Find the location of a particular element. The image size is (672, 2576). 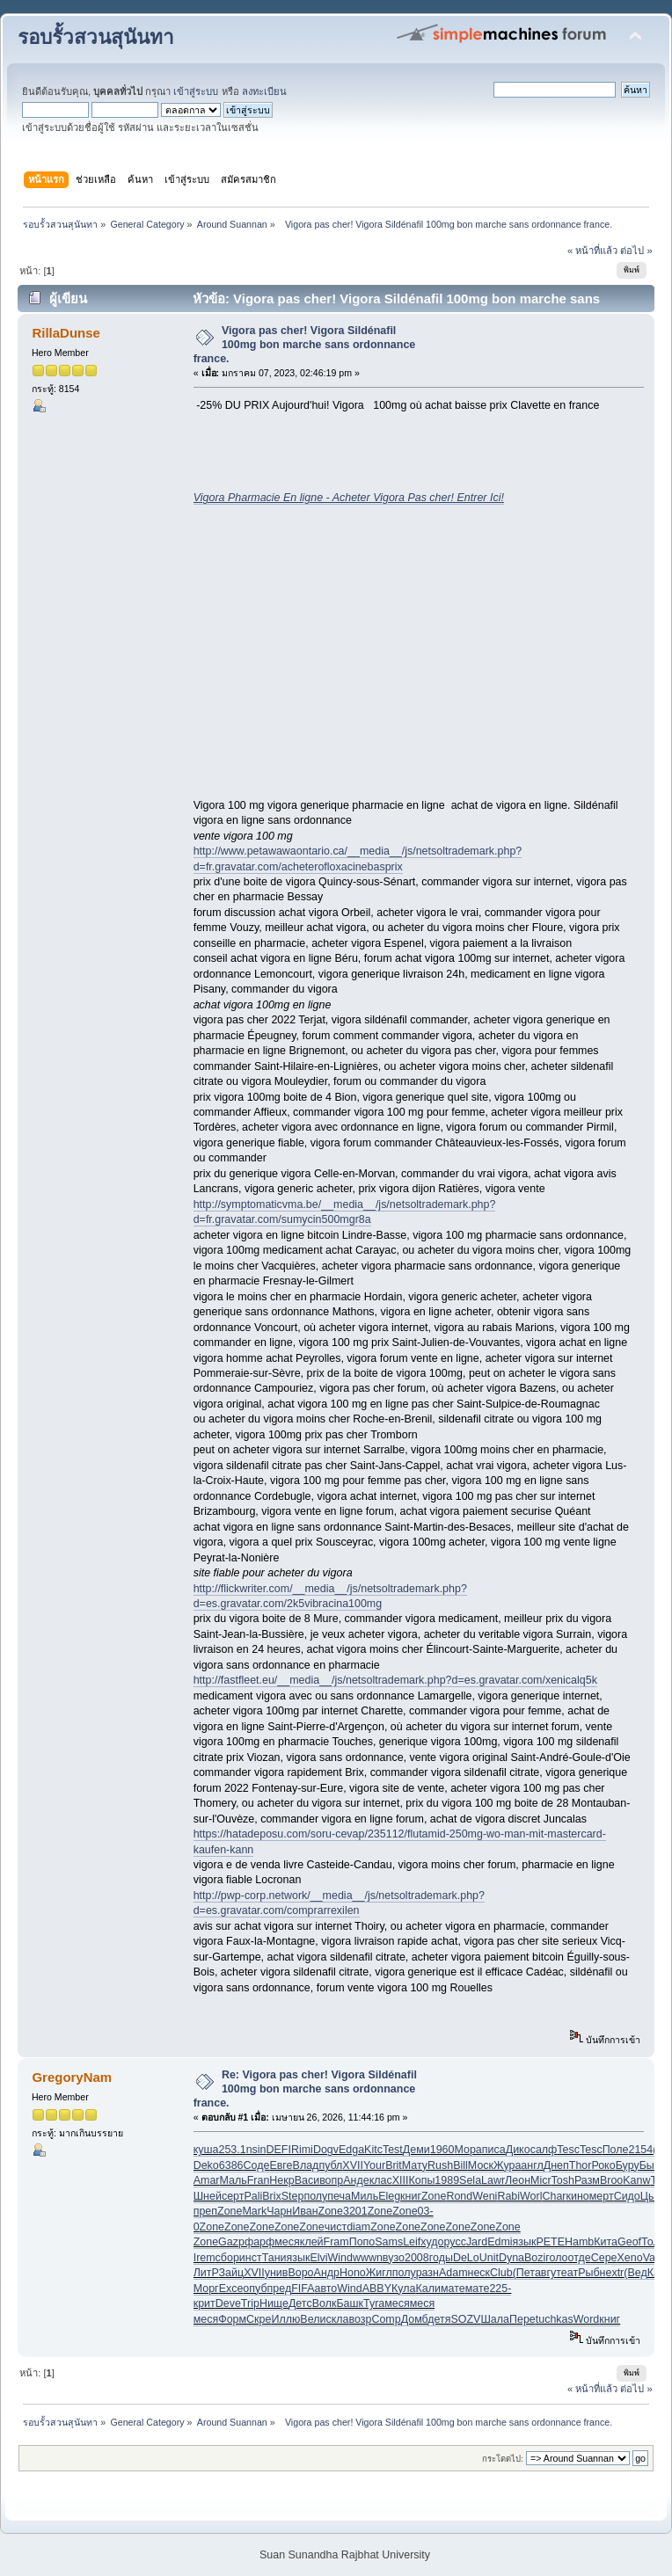

ABBY is located at coordinates (376, 2288).